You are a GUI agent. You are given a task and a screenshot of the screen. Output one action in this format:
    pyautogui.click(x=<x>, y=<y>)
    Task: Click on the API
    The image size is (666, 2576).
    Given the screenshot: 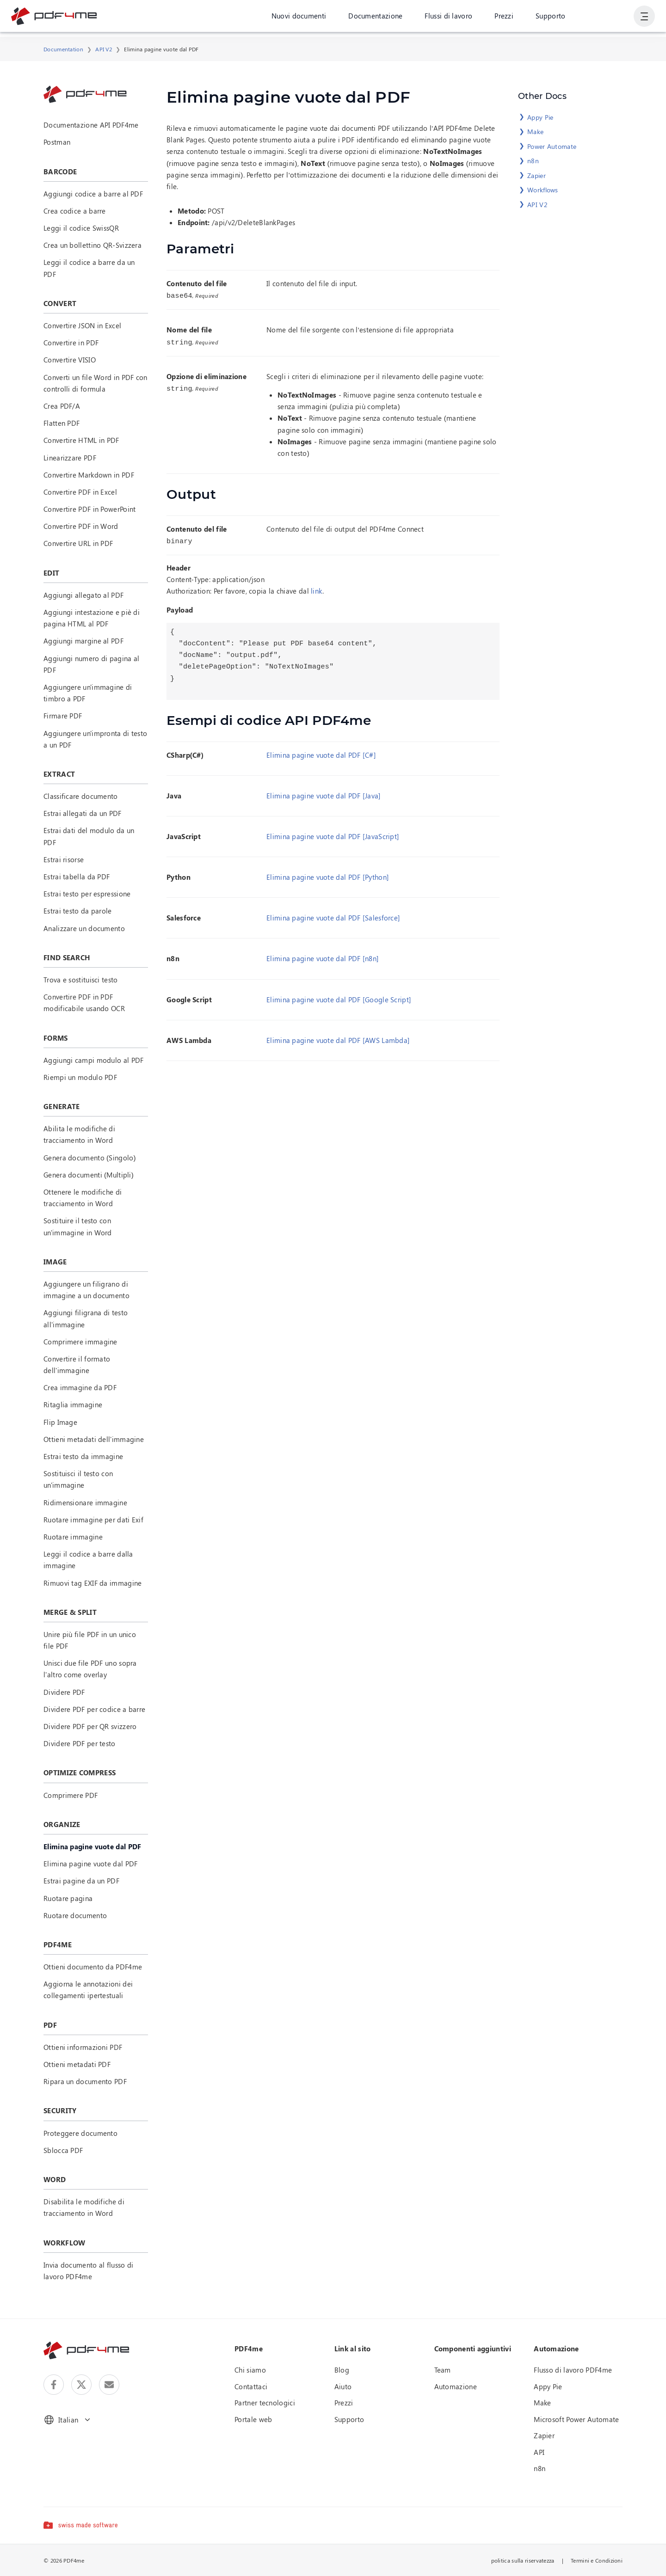 What is the action you would take?
    pyautogui.click(x=539, y=2452)
    